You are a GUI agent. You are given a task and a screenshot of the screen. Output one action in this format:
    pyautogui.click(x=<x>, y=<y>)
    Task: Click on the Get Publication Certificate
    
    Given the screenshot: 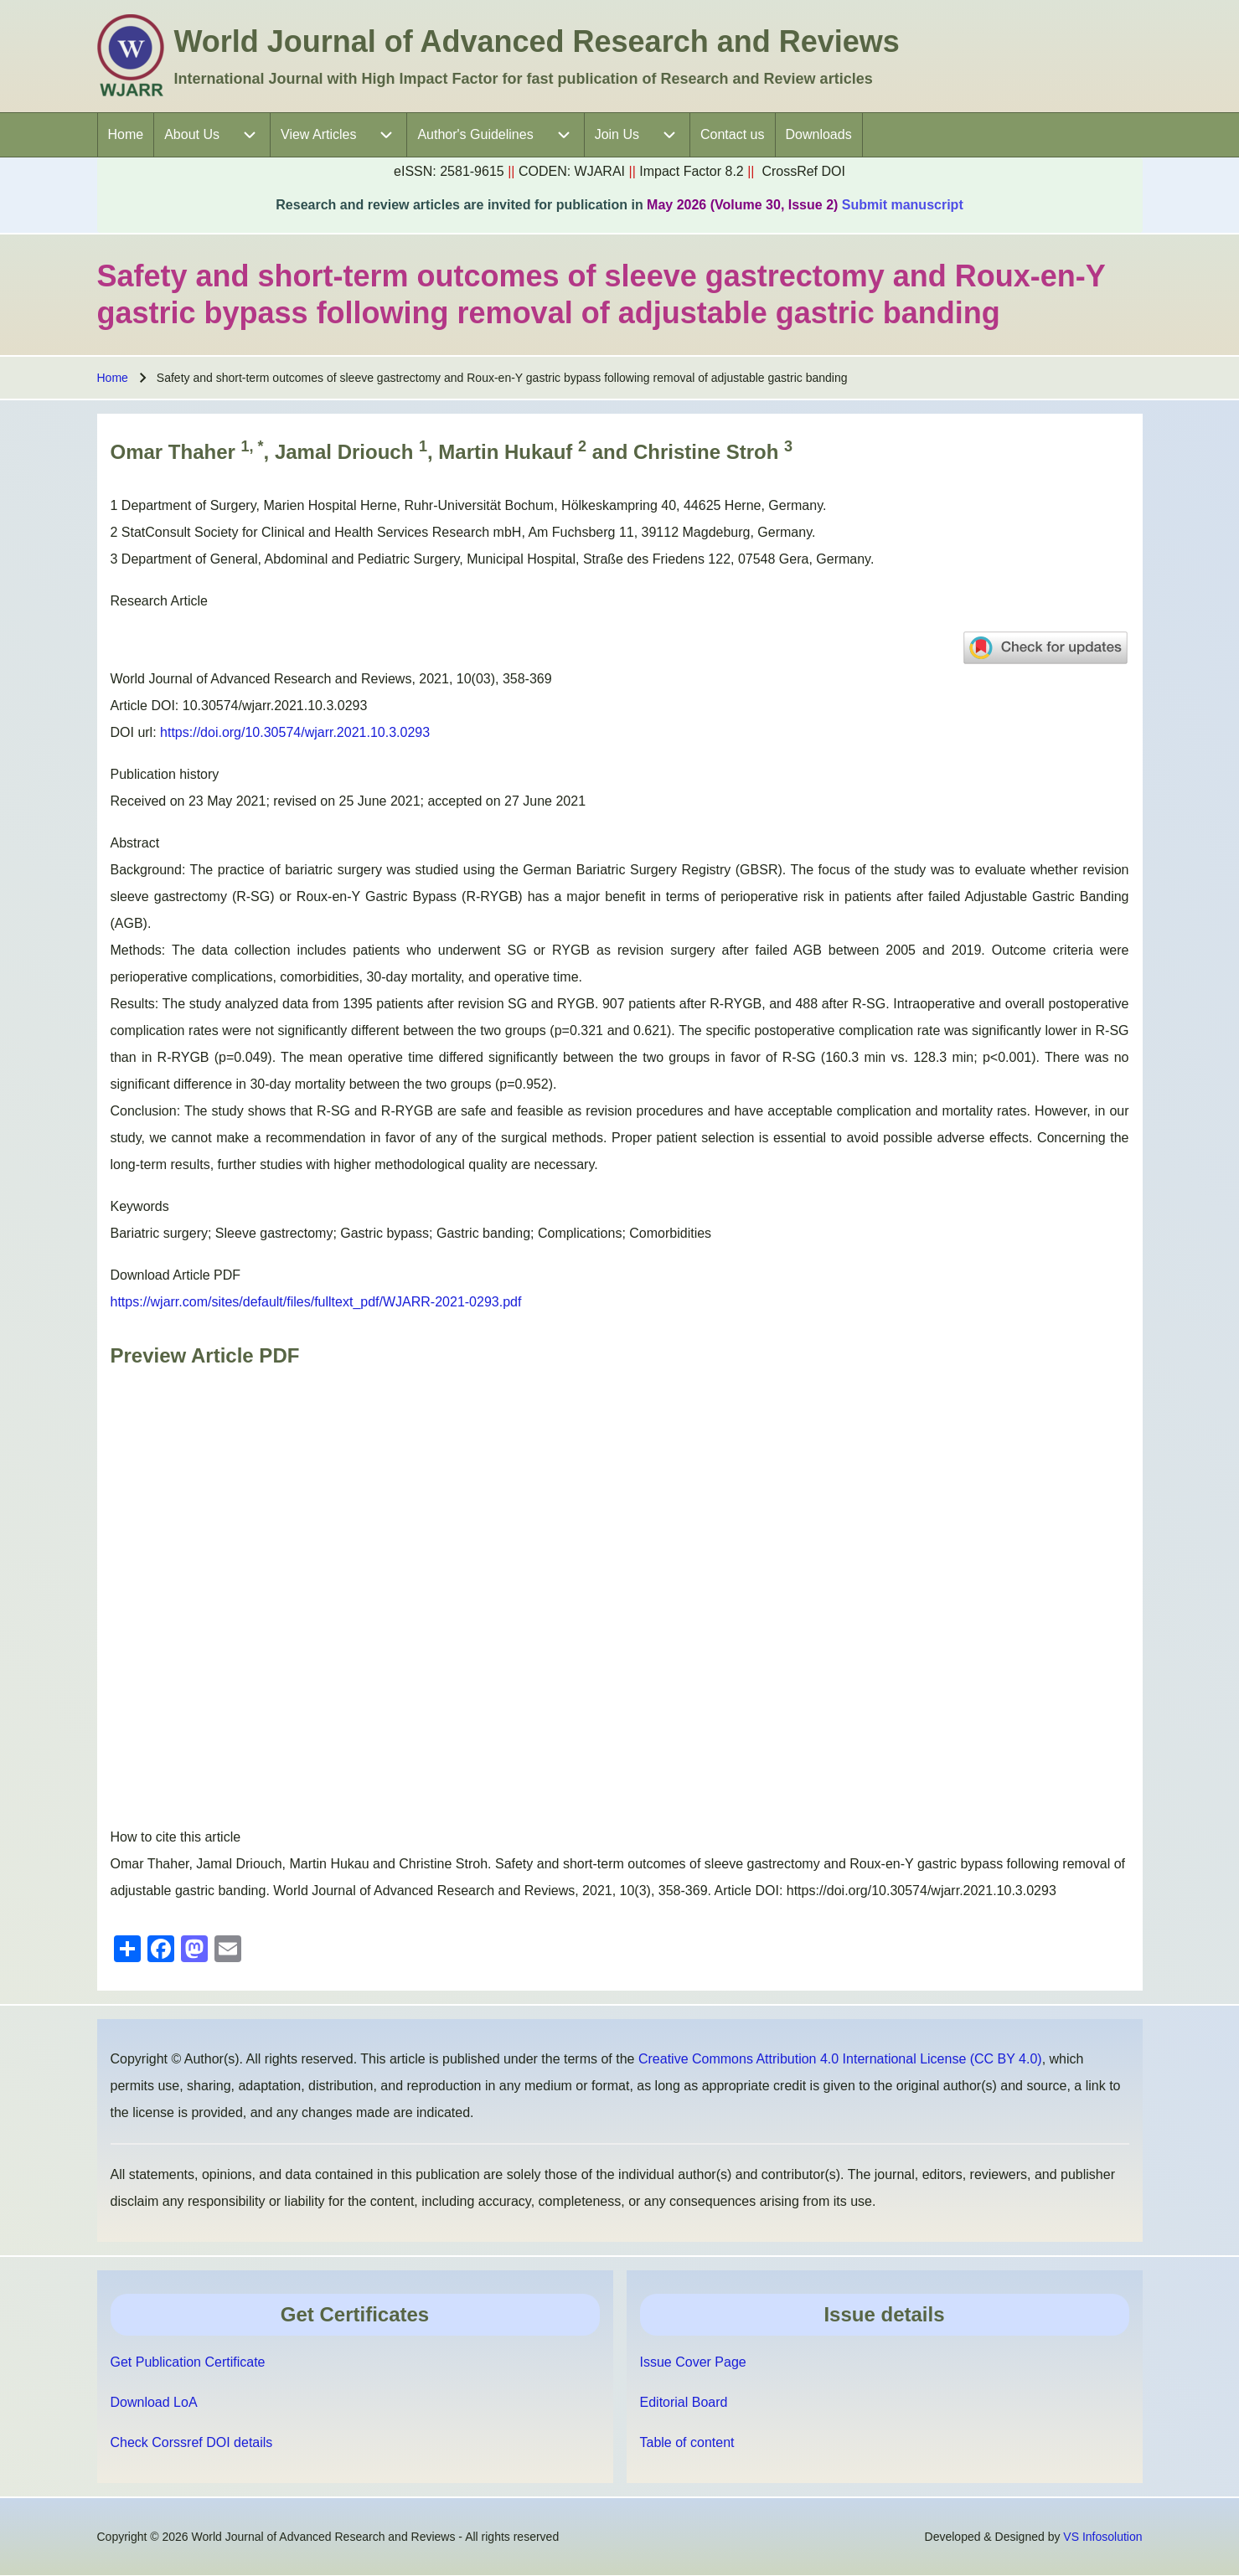 What is the action you would take?
    pyautogui.click(x=188, y=2362)
    